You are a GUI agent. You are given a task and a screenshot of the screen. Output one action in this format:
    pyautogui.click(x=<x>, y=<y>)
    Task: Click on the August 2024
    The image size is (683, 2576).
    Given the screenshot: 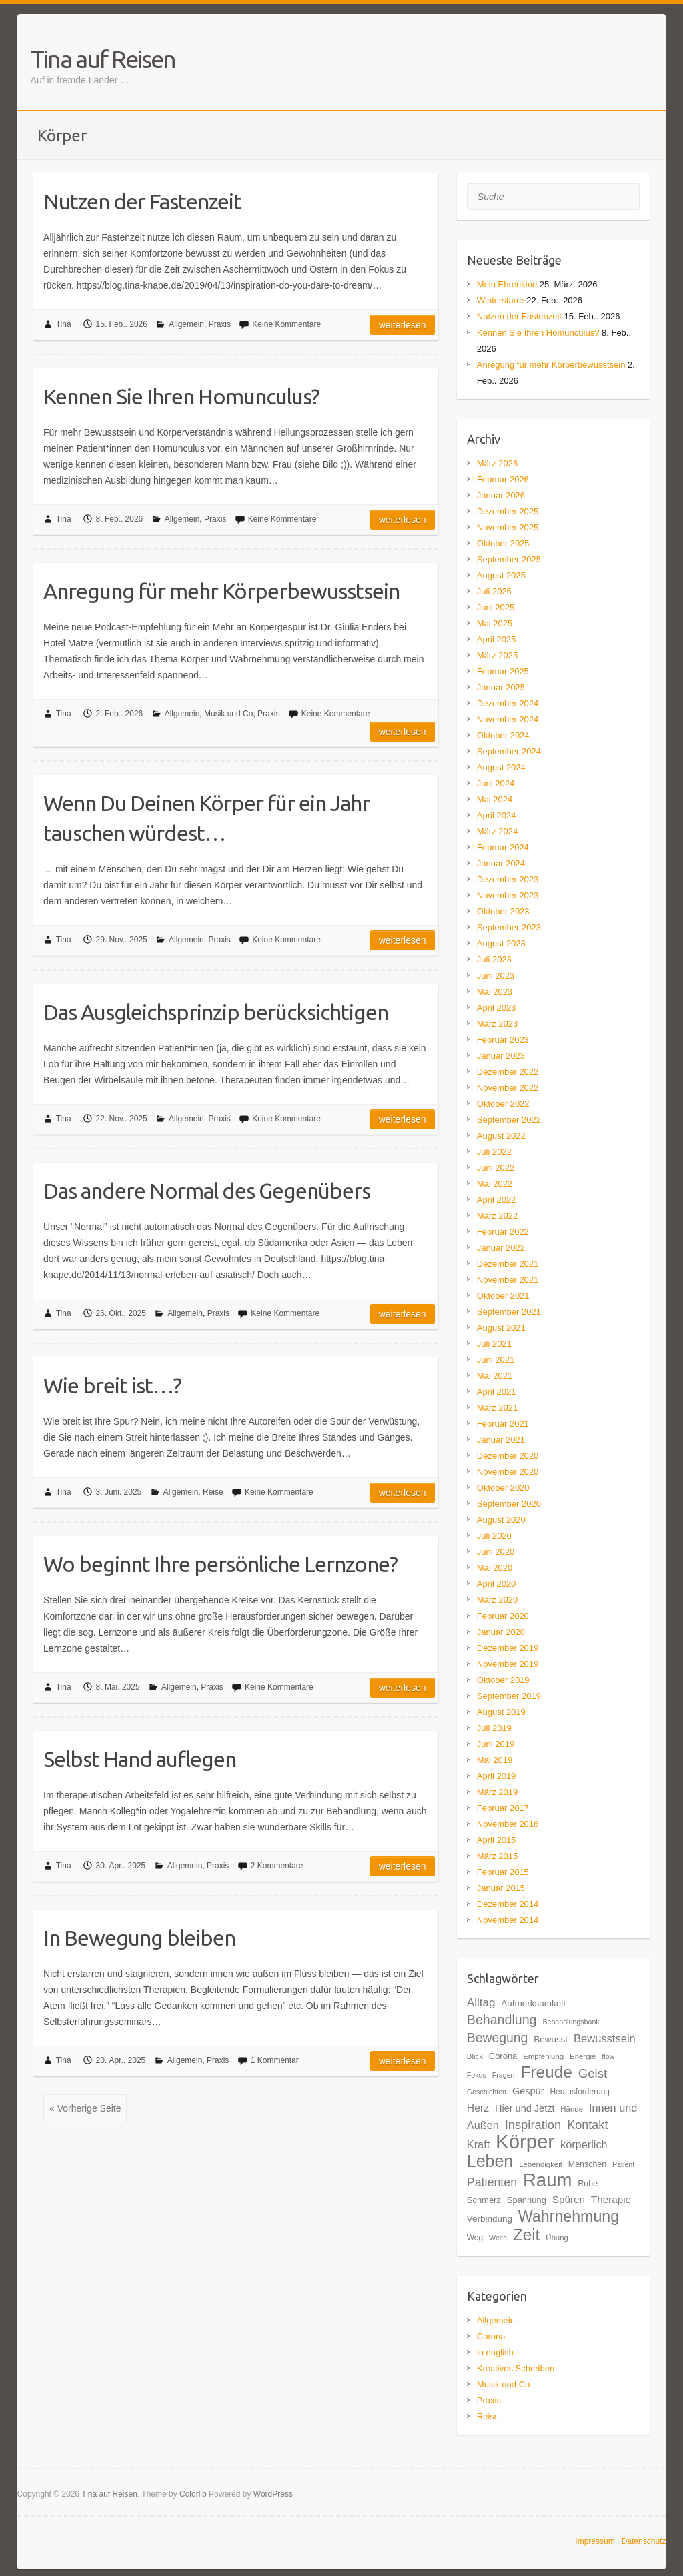 What is the action you would take?
    pyautogui.click(x=501, y=767)
    